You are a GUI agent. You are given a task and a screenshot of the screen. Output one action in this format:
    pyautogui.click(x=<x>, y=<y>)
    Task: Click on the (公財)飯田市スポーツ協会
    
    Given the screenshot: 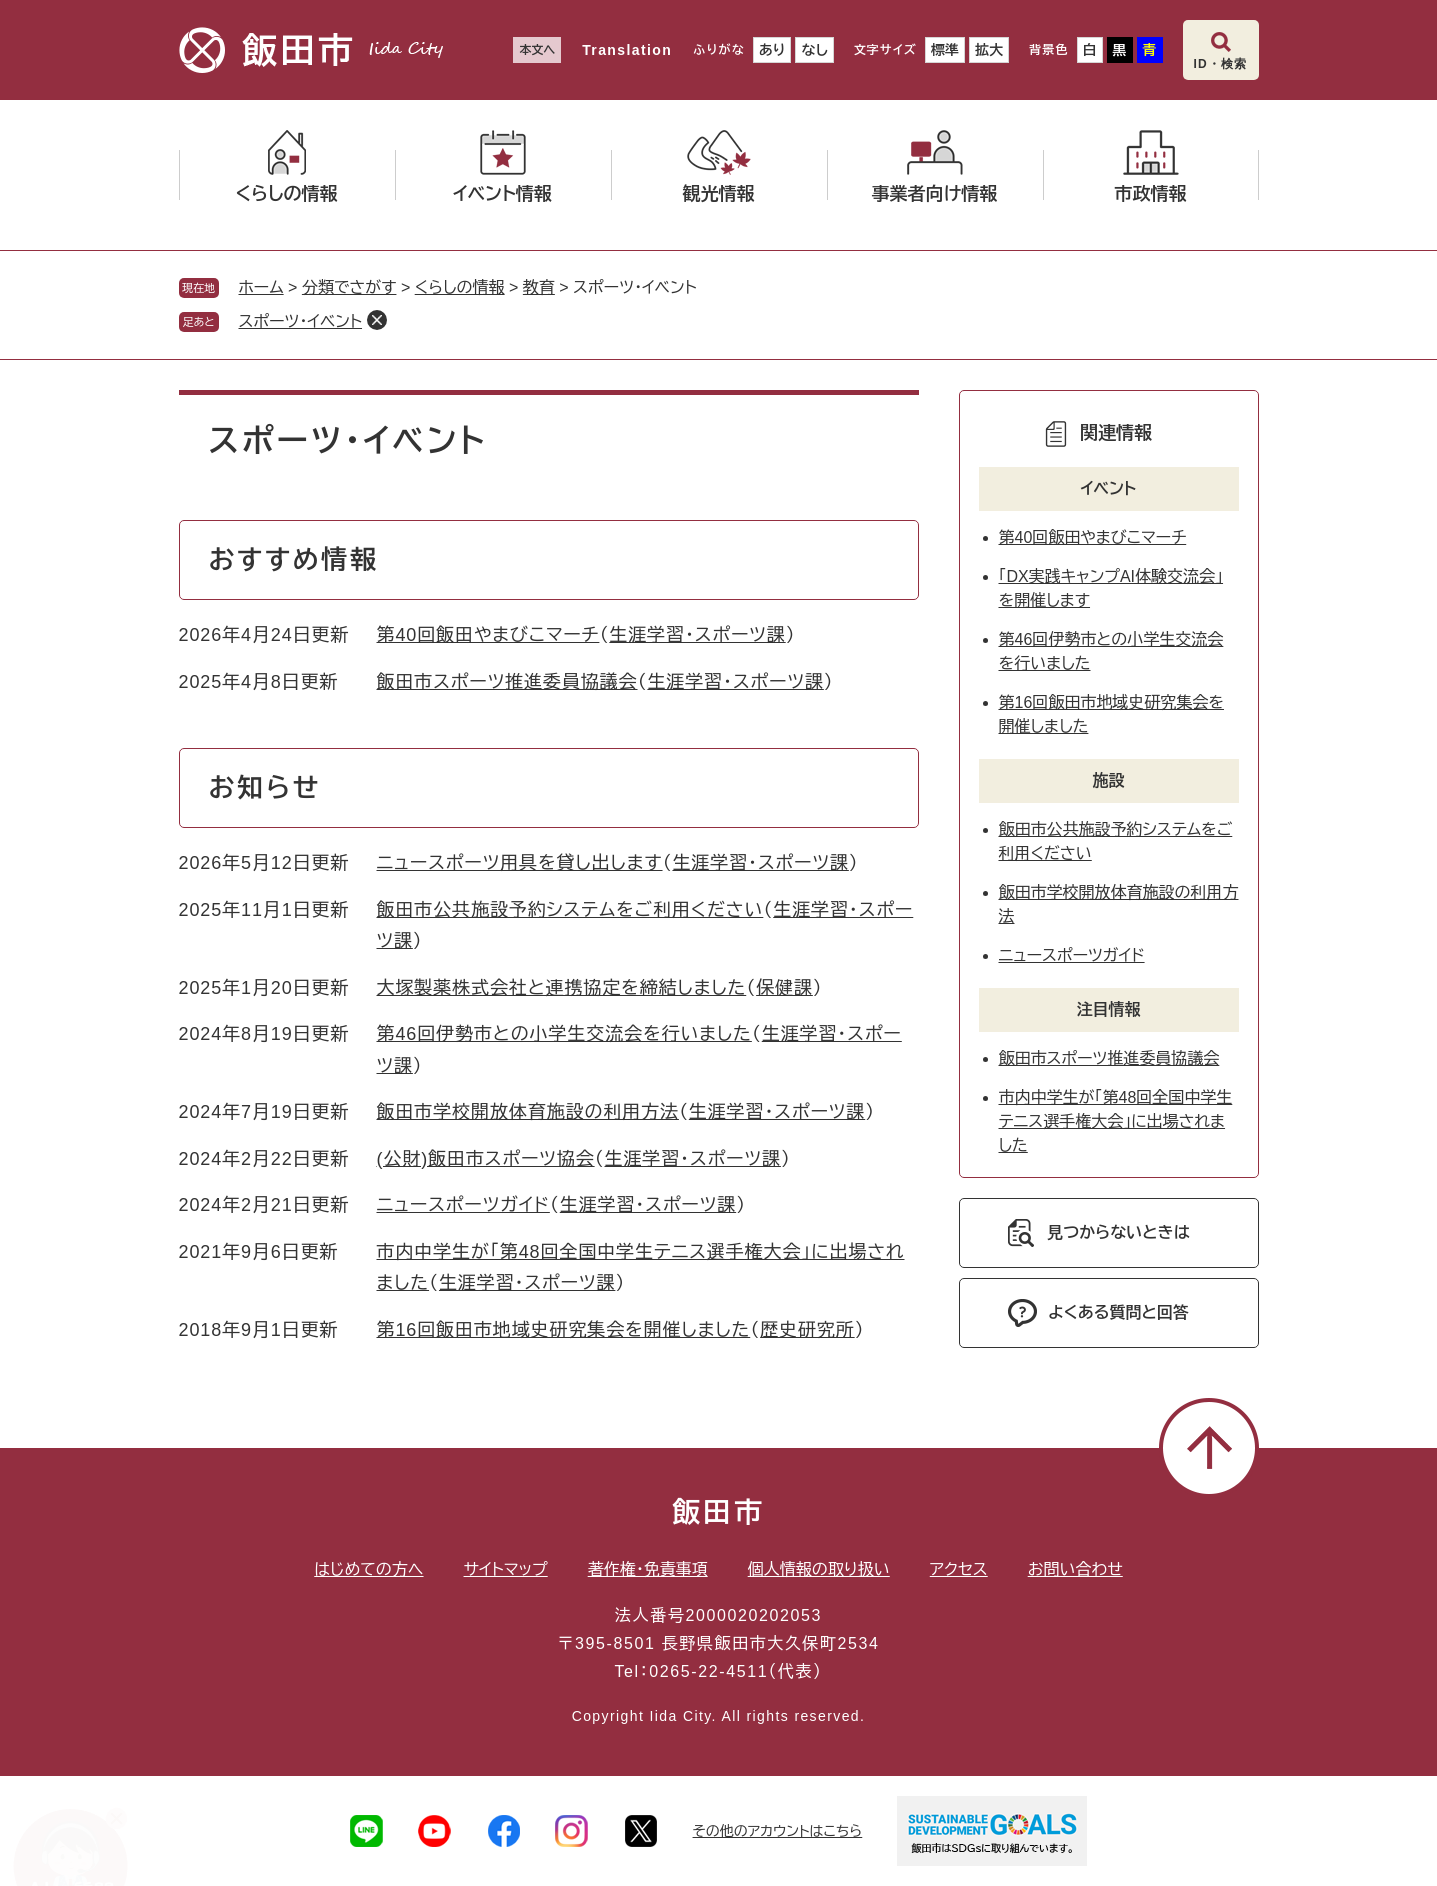 What is the action you would take?
    pyautogui.click(x=486, y=1159)
    